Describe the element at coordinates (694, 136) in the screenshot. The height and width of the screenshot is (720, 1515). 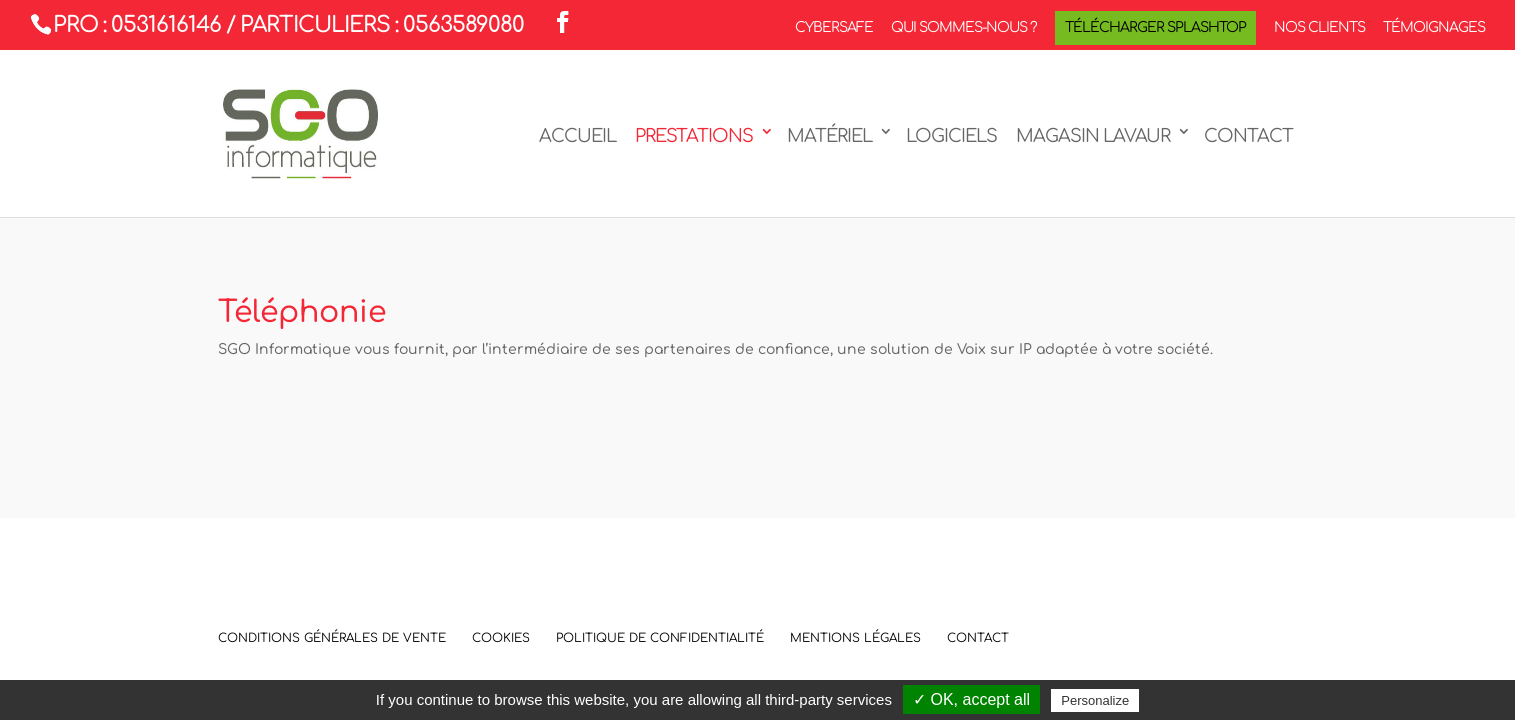
I see `Prestations` at that location.